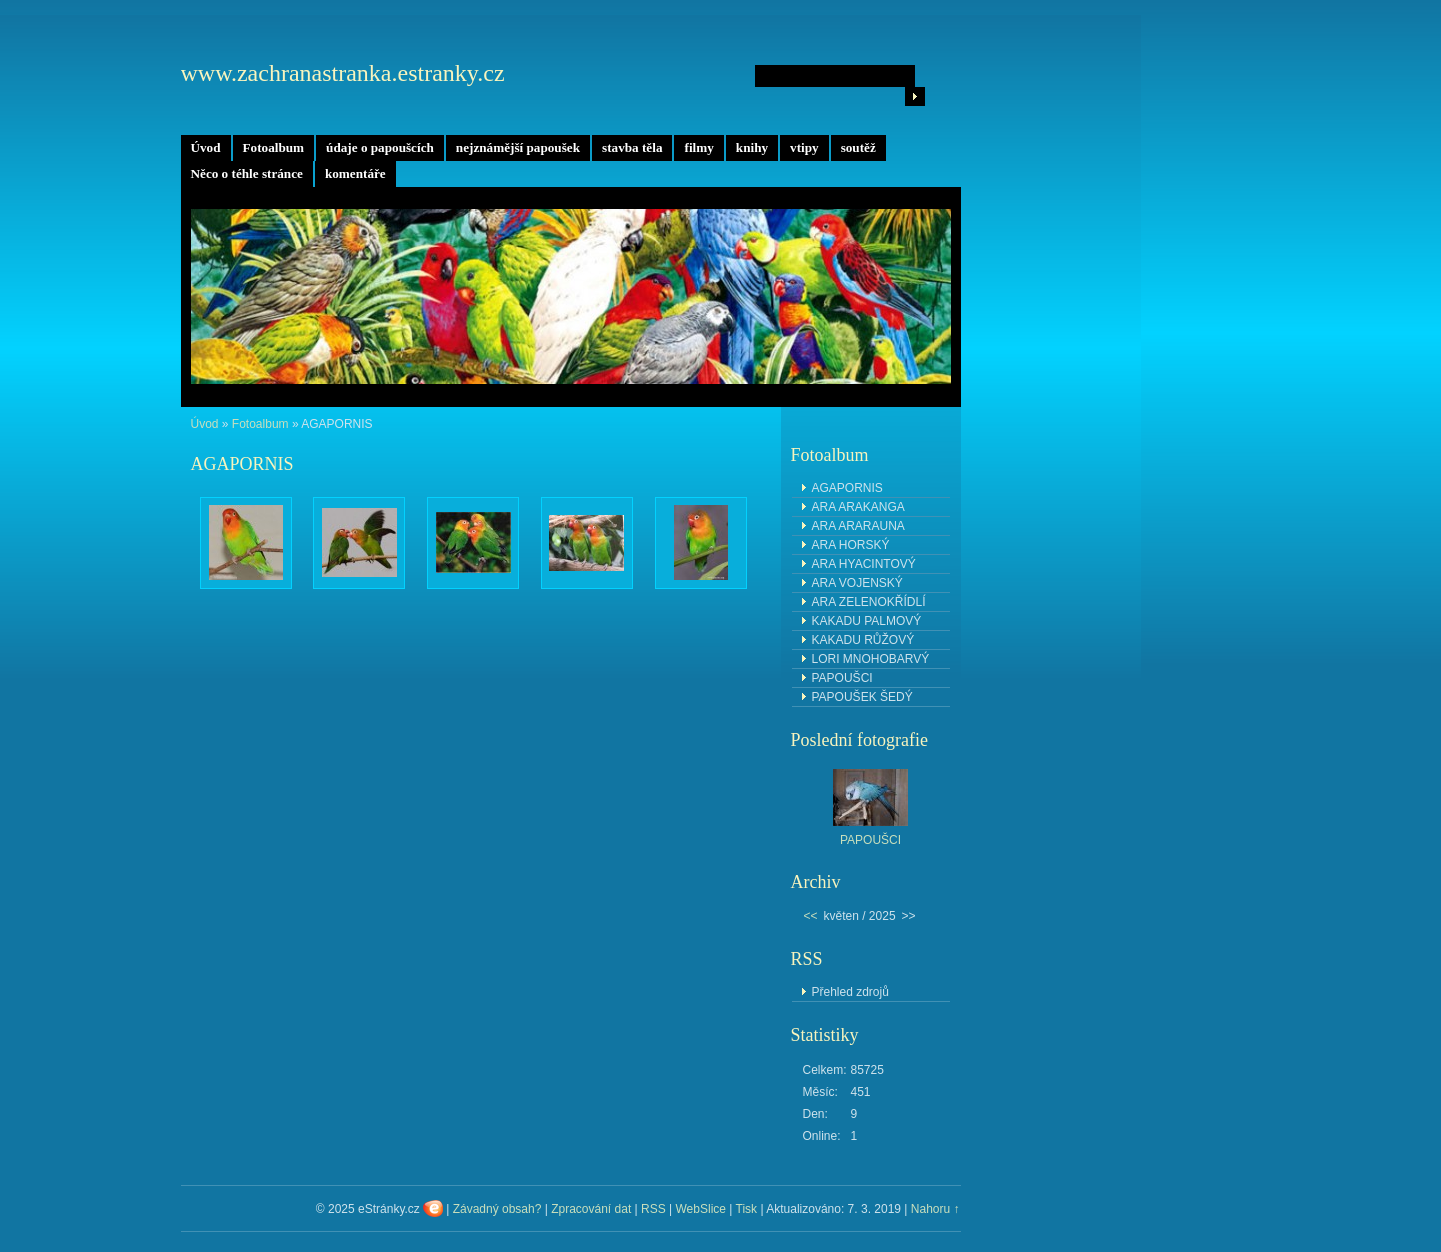  I want to click on ARA HORSKÝ, so click(851, 545).